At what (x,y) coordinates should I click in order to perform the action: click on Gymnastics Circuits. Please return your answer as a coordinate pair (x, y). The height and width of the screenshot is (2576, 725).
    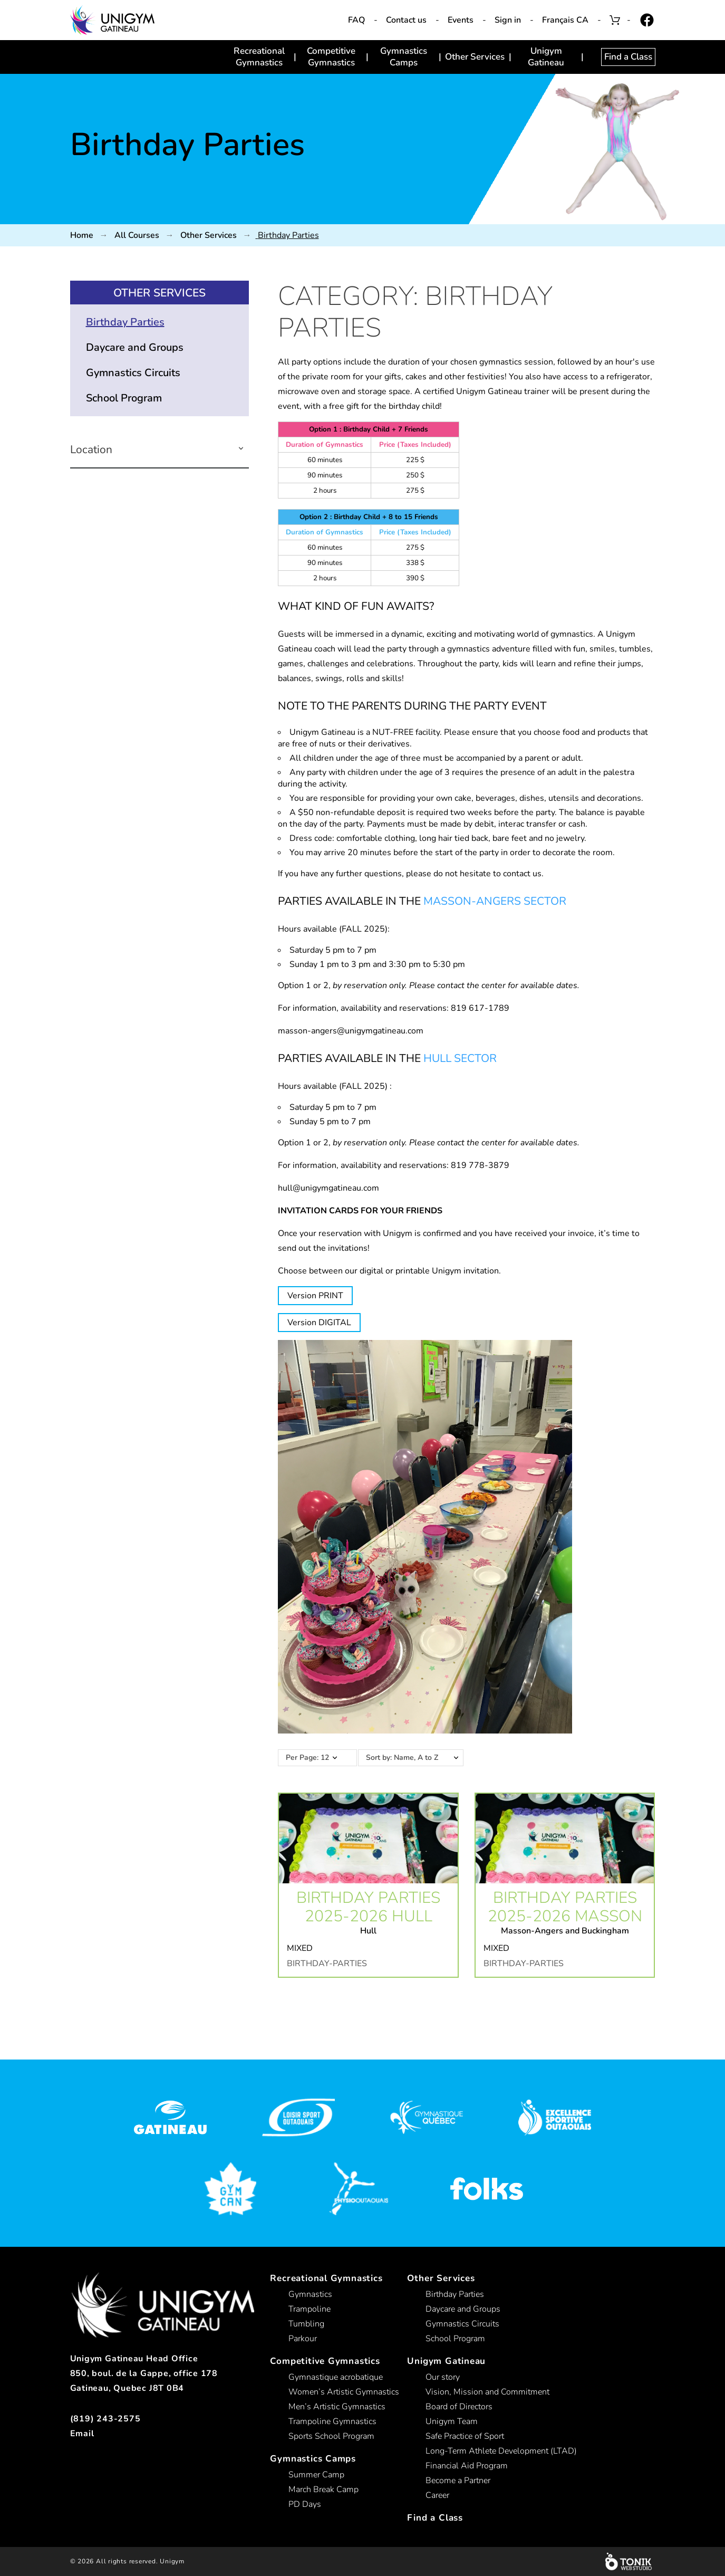
    Looking at the image, I should click on (133, 373).